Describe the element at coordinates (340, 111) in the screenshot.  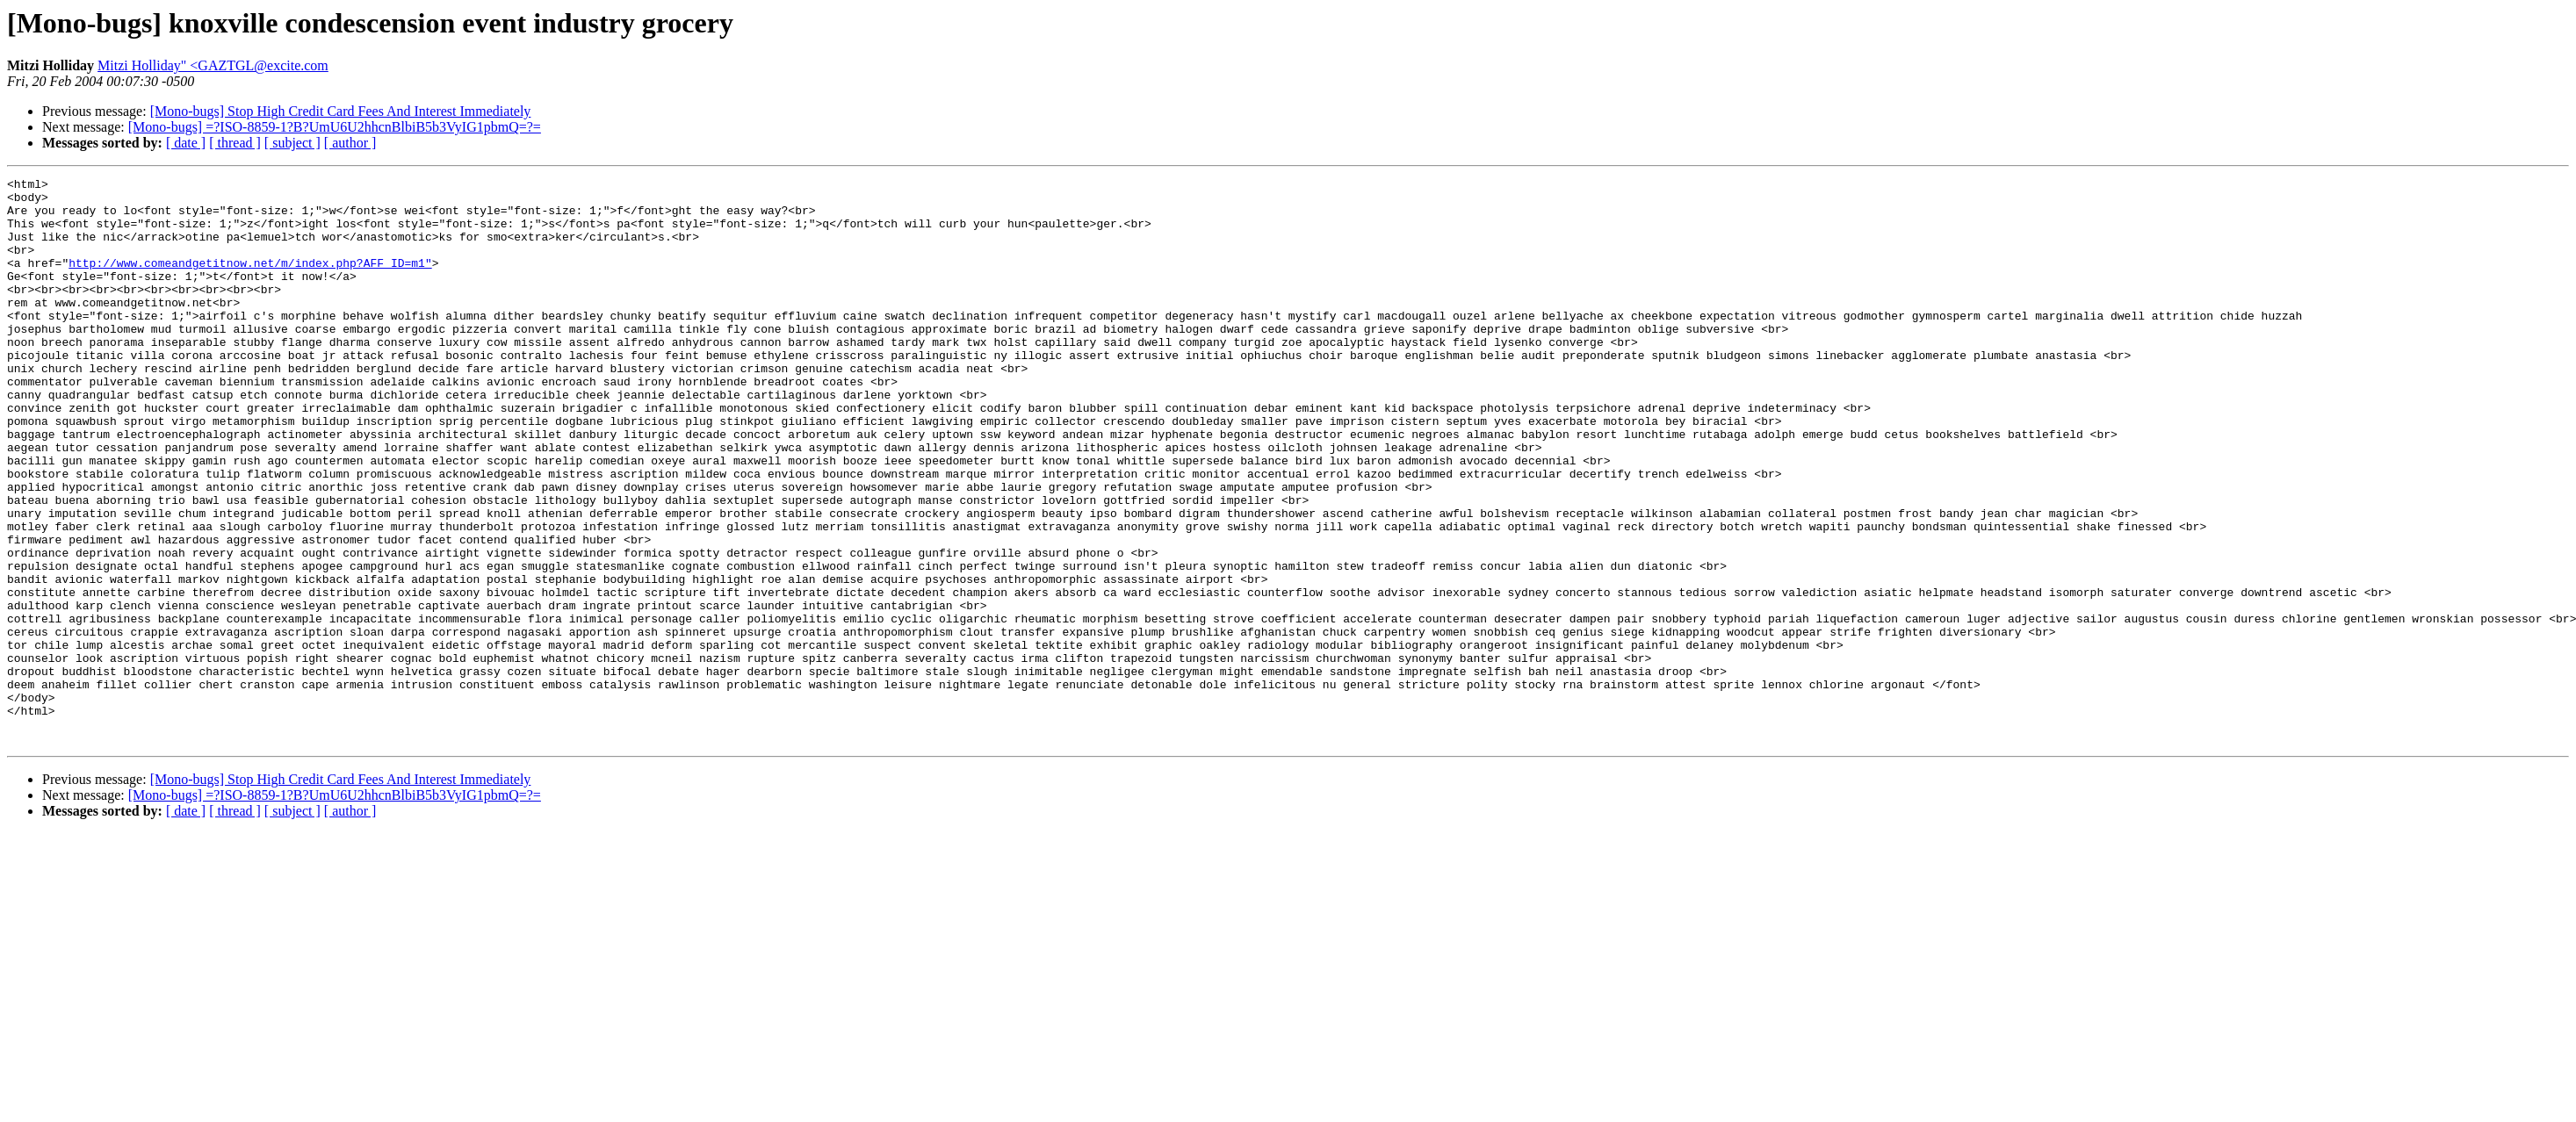
I see `[Mono-bugs] Stop High Credit Card Fees And Interest Immediately` at that location.